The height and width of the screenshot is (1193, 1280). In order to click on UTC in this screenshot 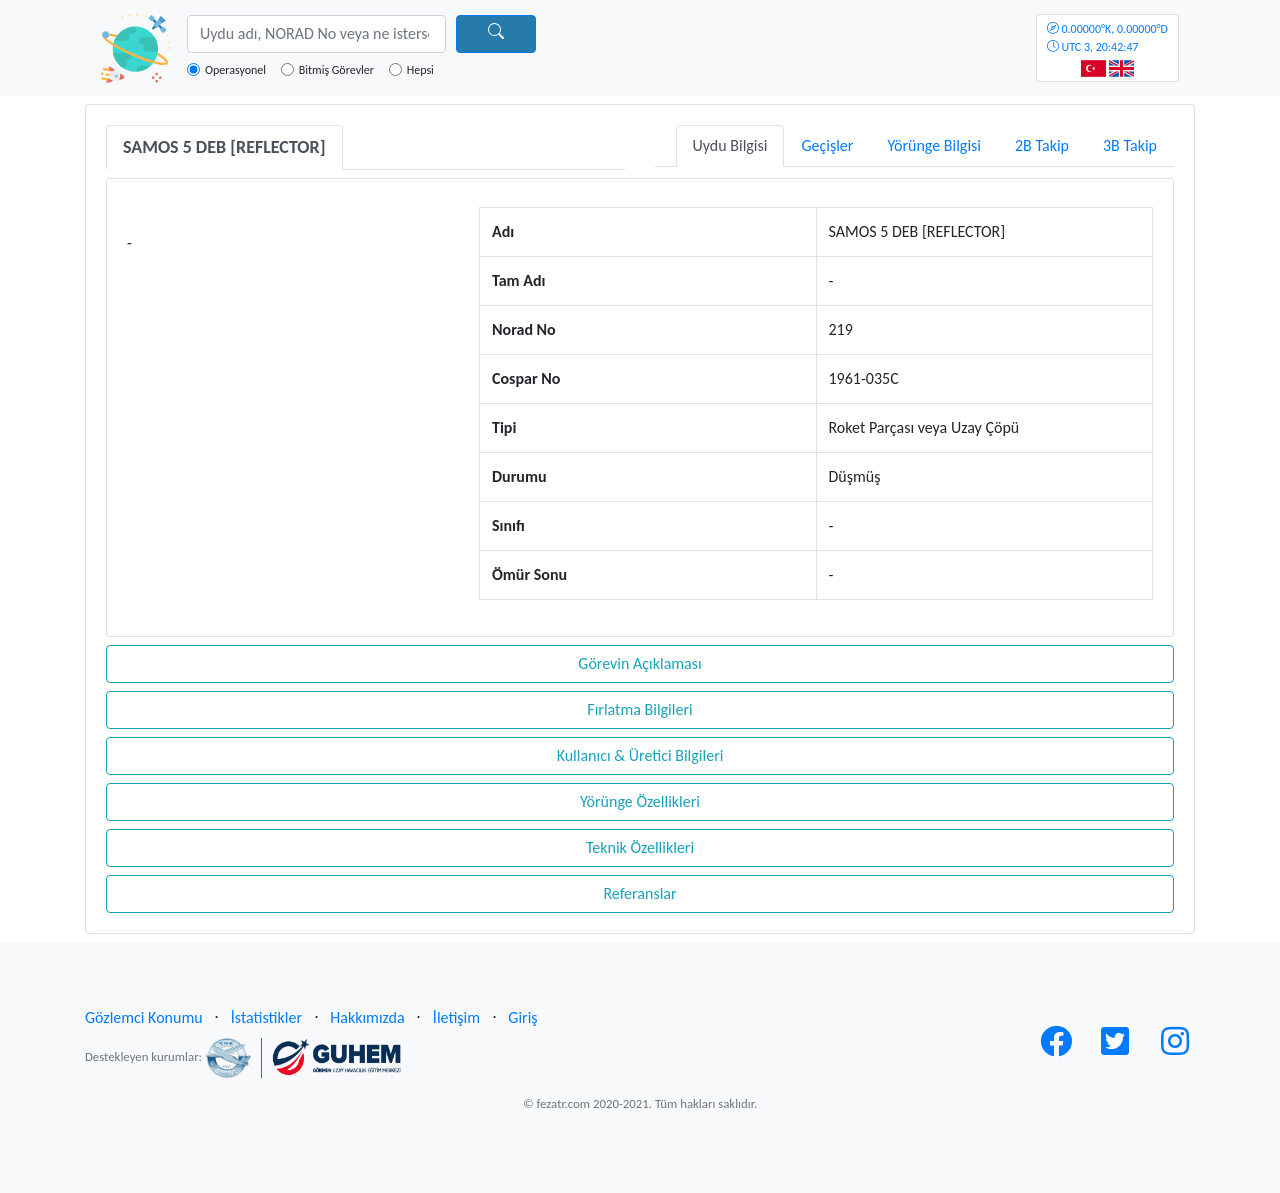, I will do `click(1107, 38)`.